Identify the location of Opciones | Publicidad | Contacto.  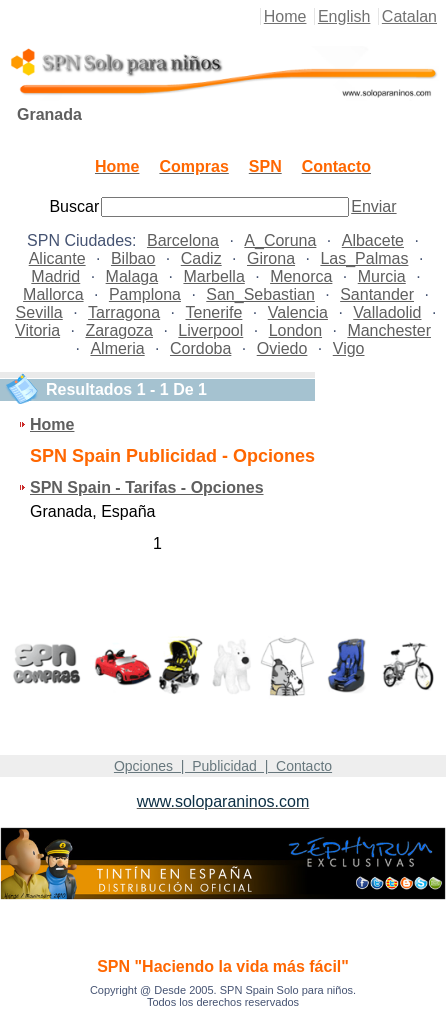
(223, 766).